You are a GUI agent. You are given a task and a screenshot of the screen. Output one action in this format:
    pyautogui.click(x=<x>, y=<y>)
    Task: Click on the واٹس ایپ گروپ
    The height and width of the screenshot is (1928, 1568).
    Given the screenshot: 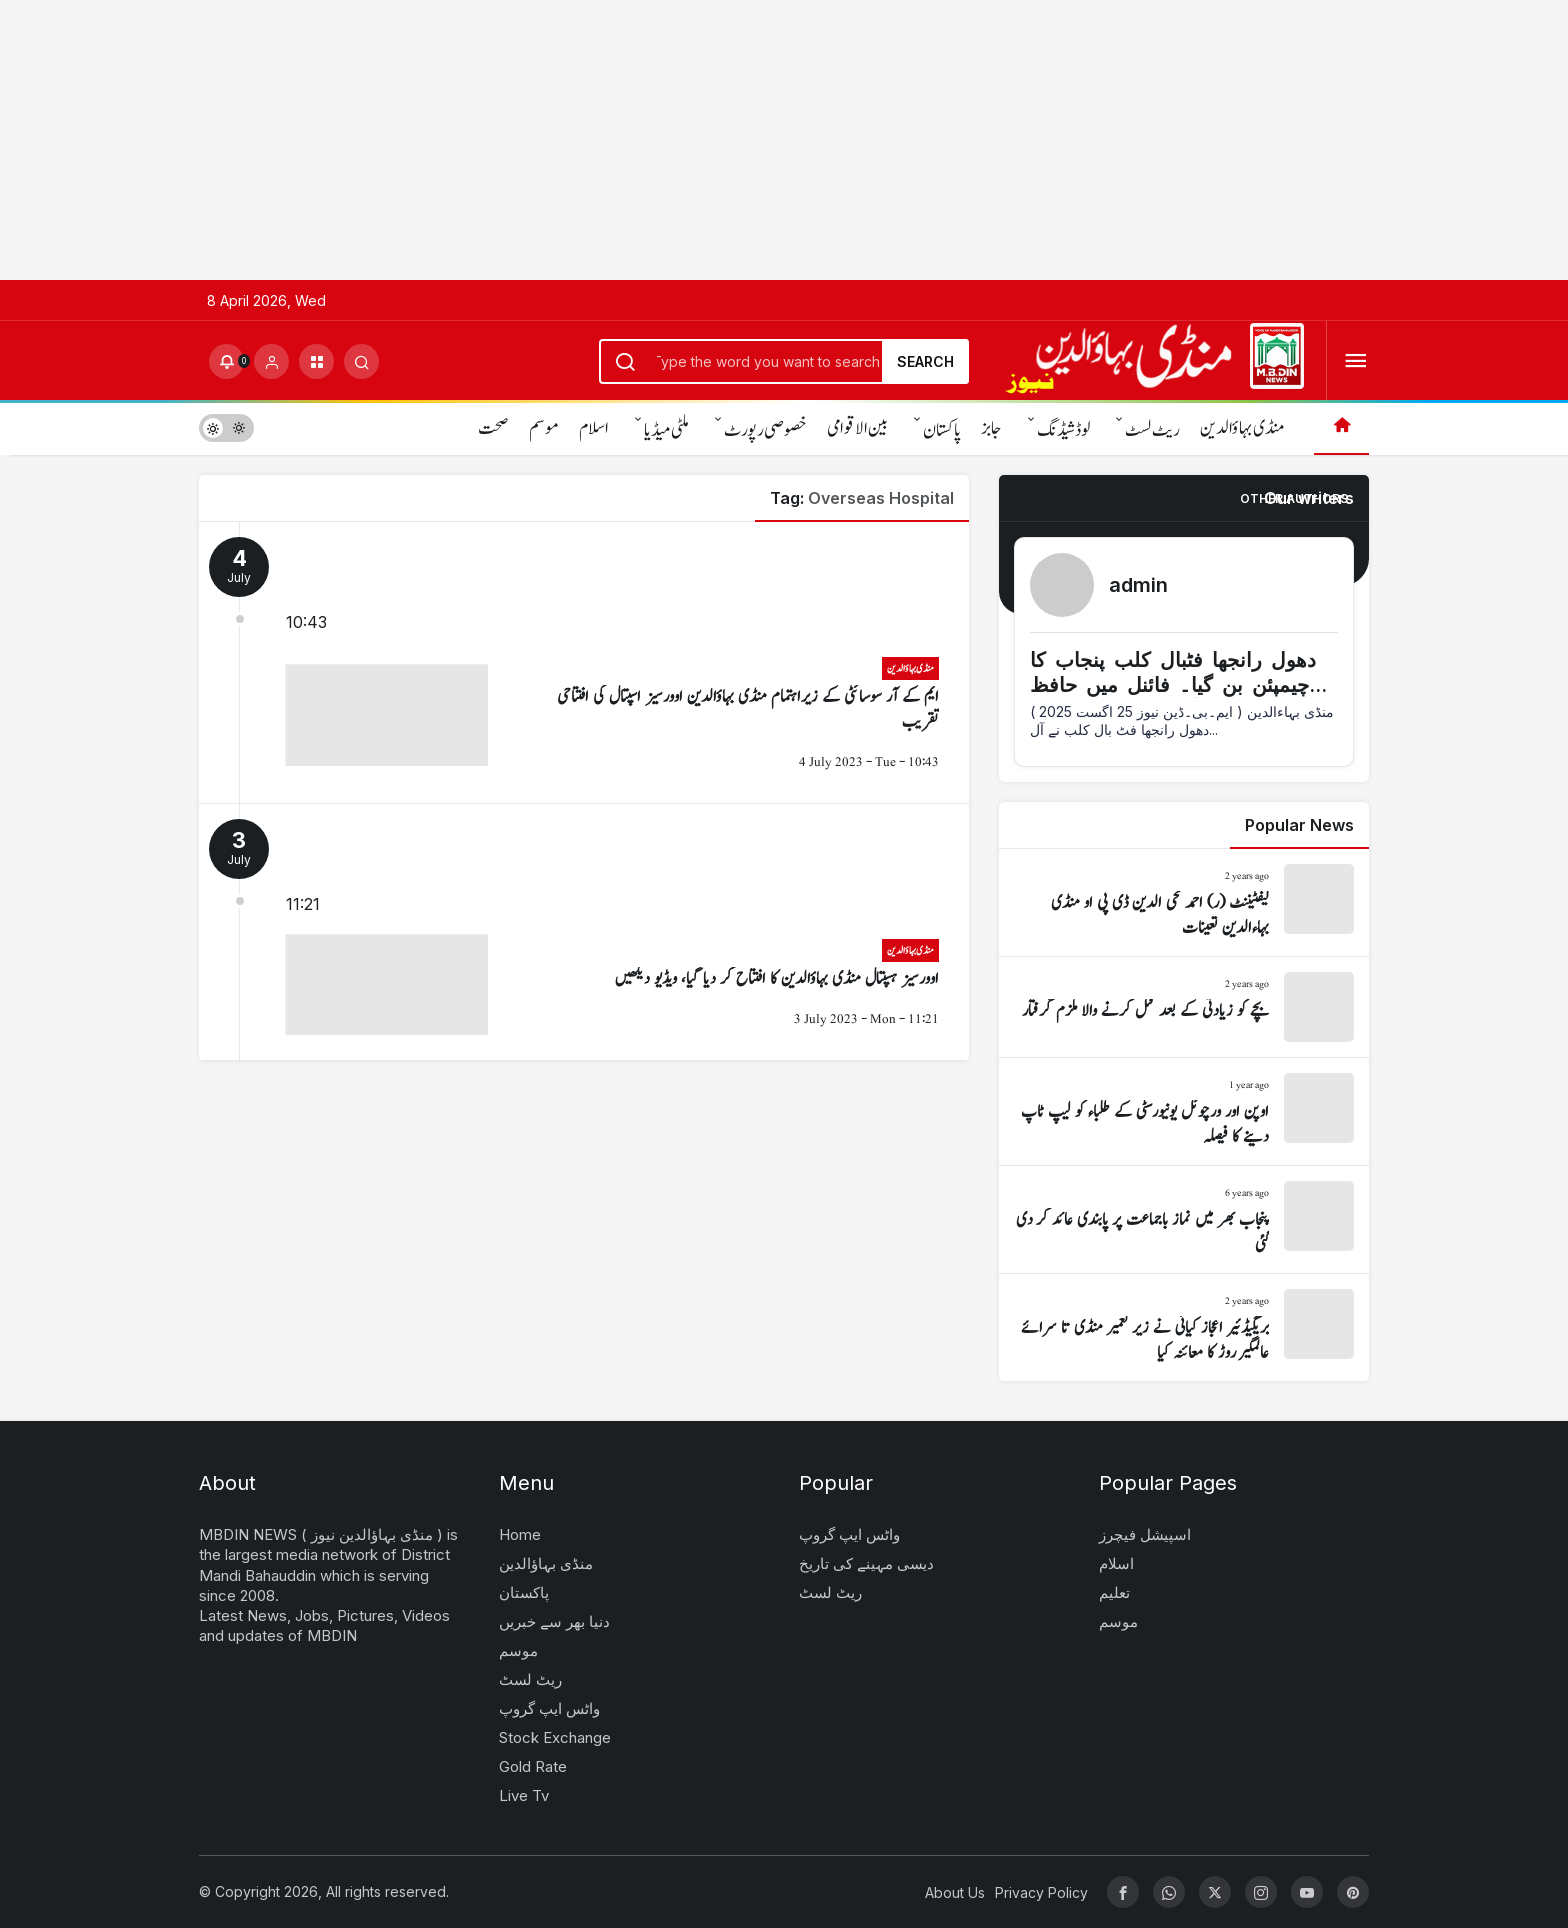 What is the action you would take?
    pyautogui.click(x=549, y=1708)
    